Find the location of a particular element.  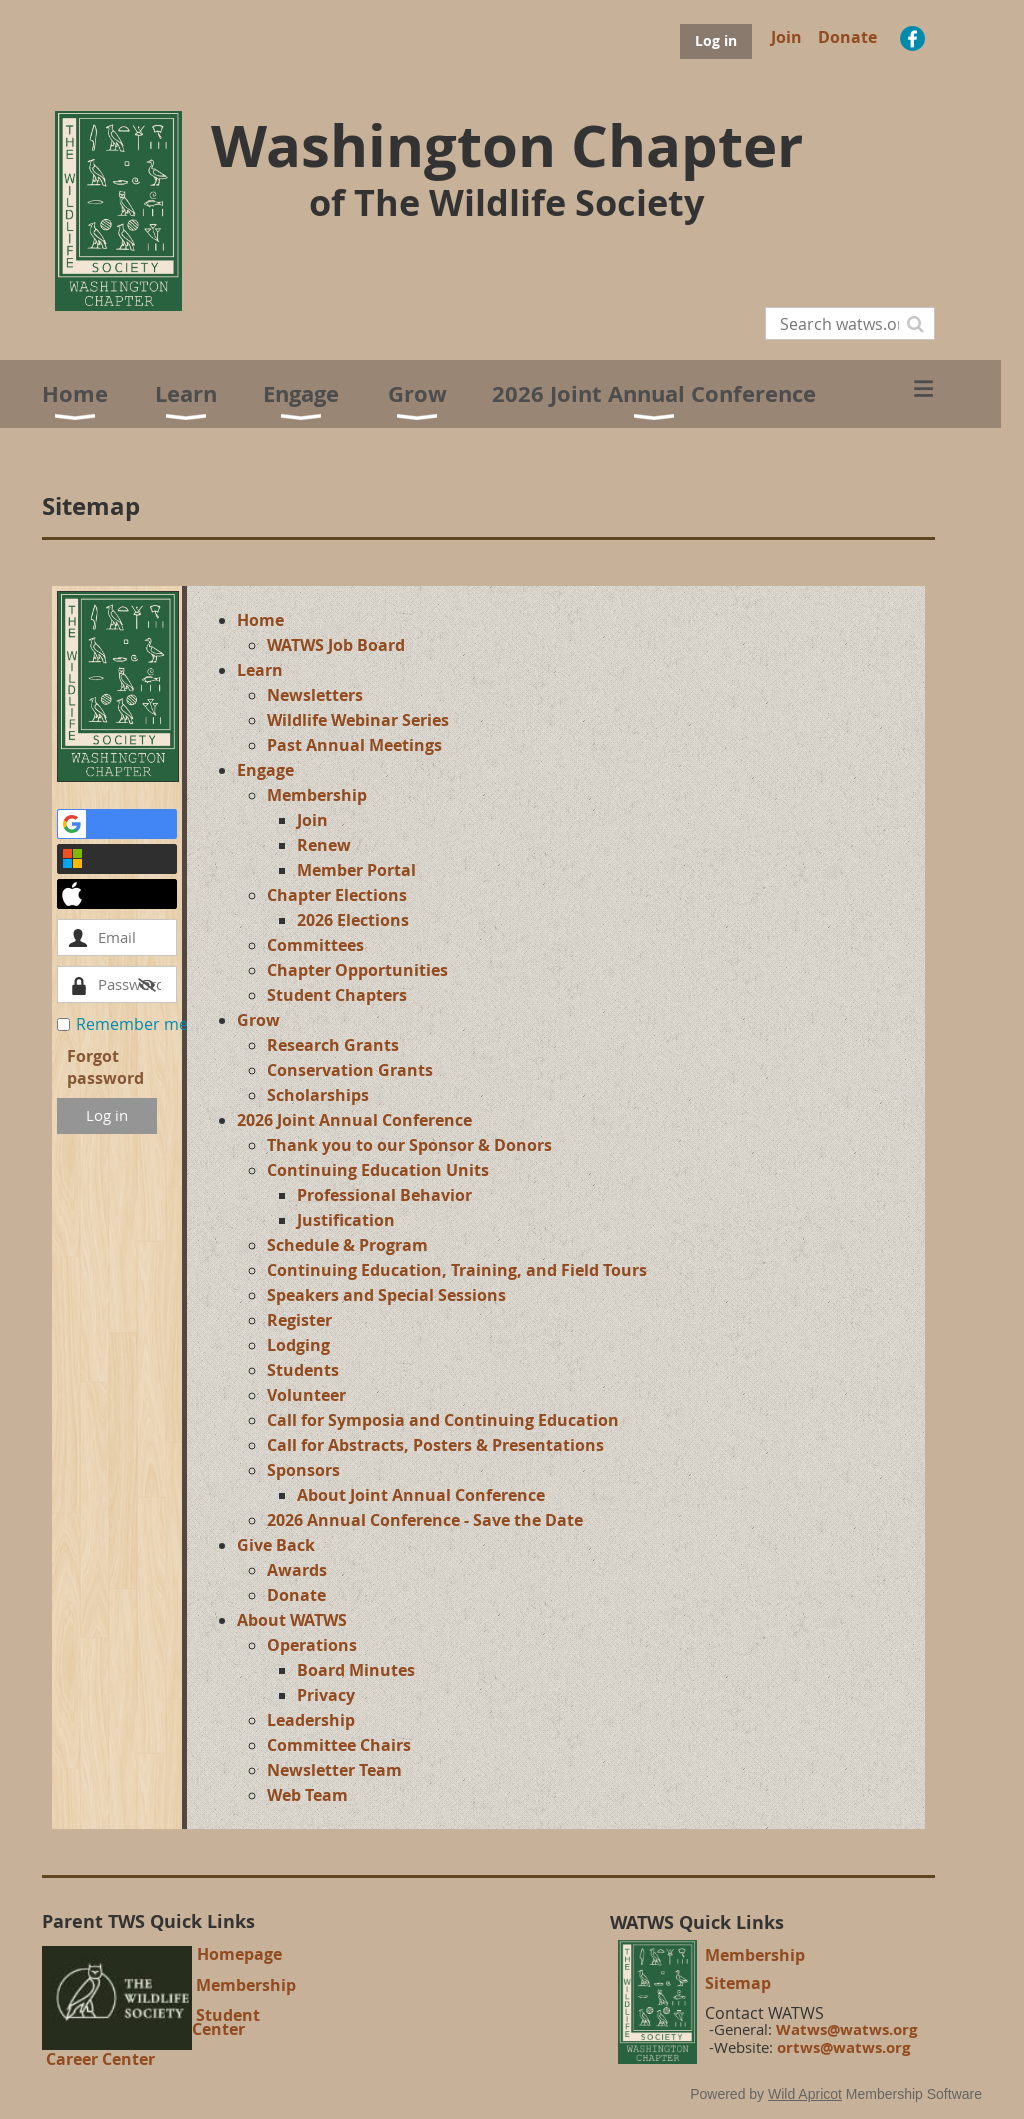

Leadership is located at coordinates (311, 1720).